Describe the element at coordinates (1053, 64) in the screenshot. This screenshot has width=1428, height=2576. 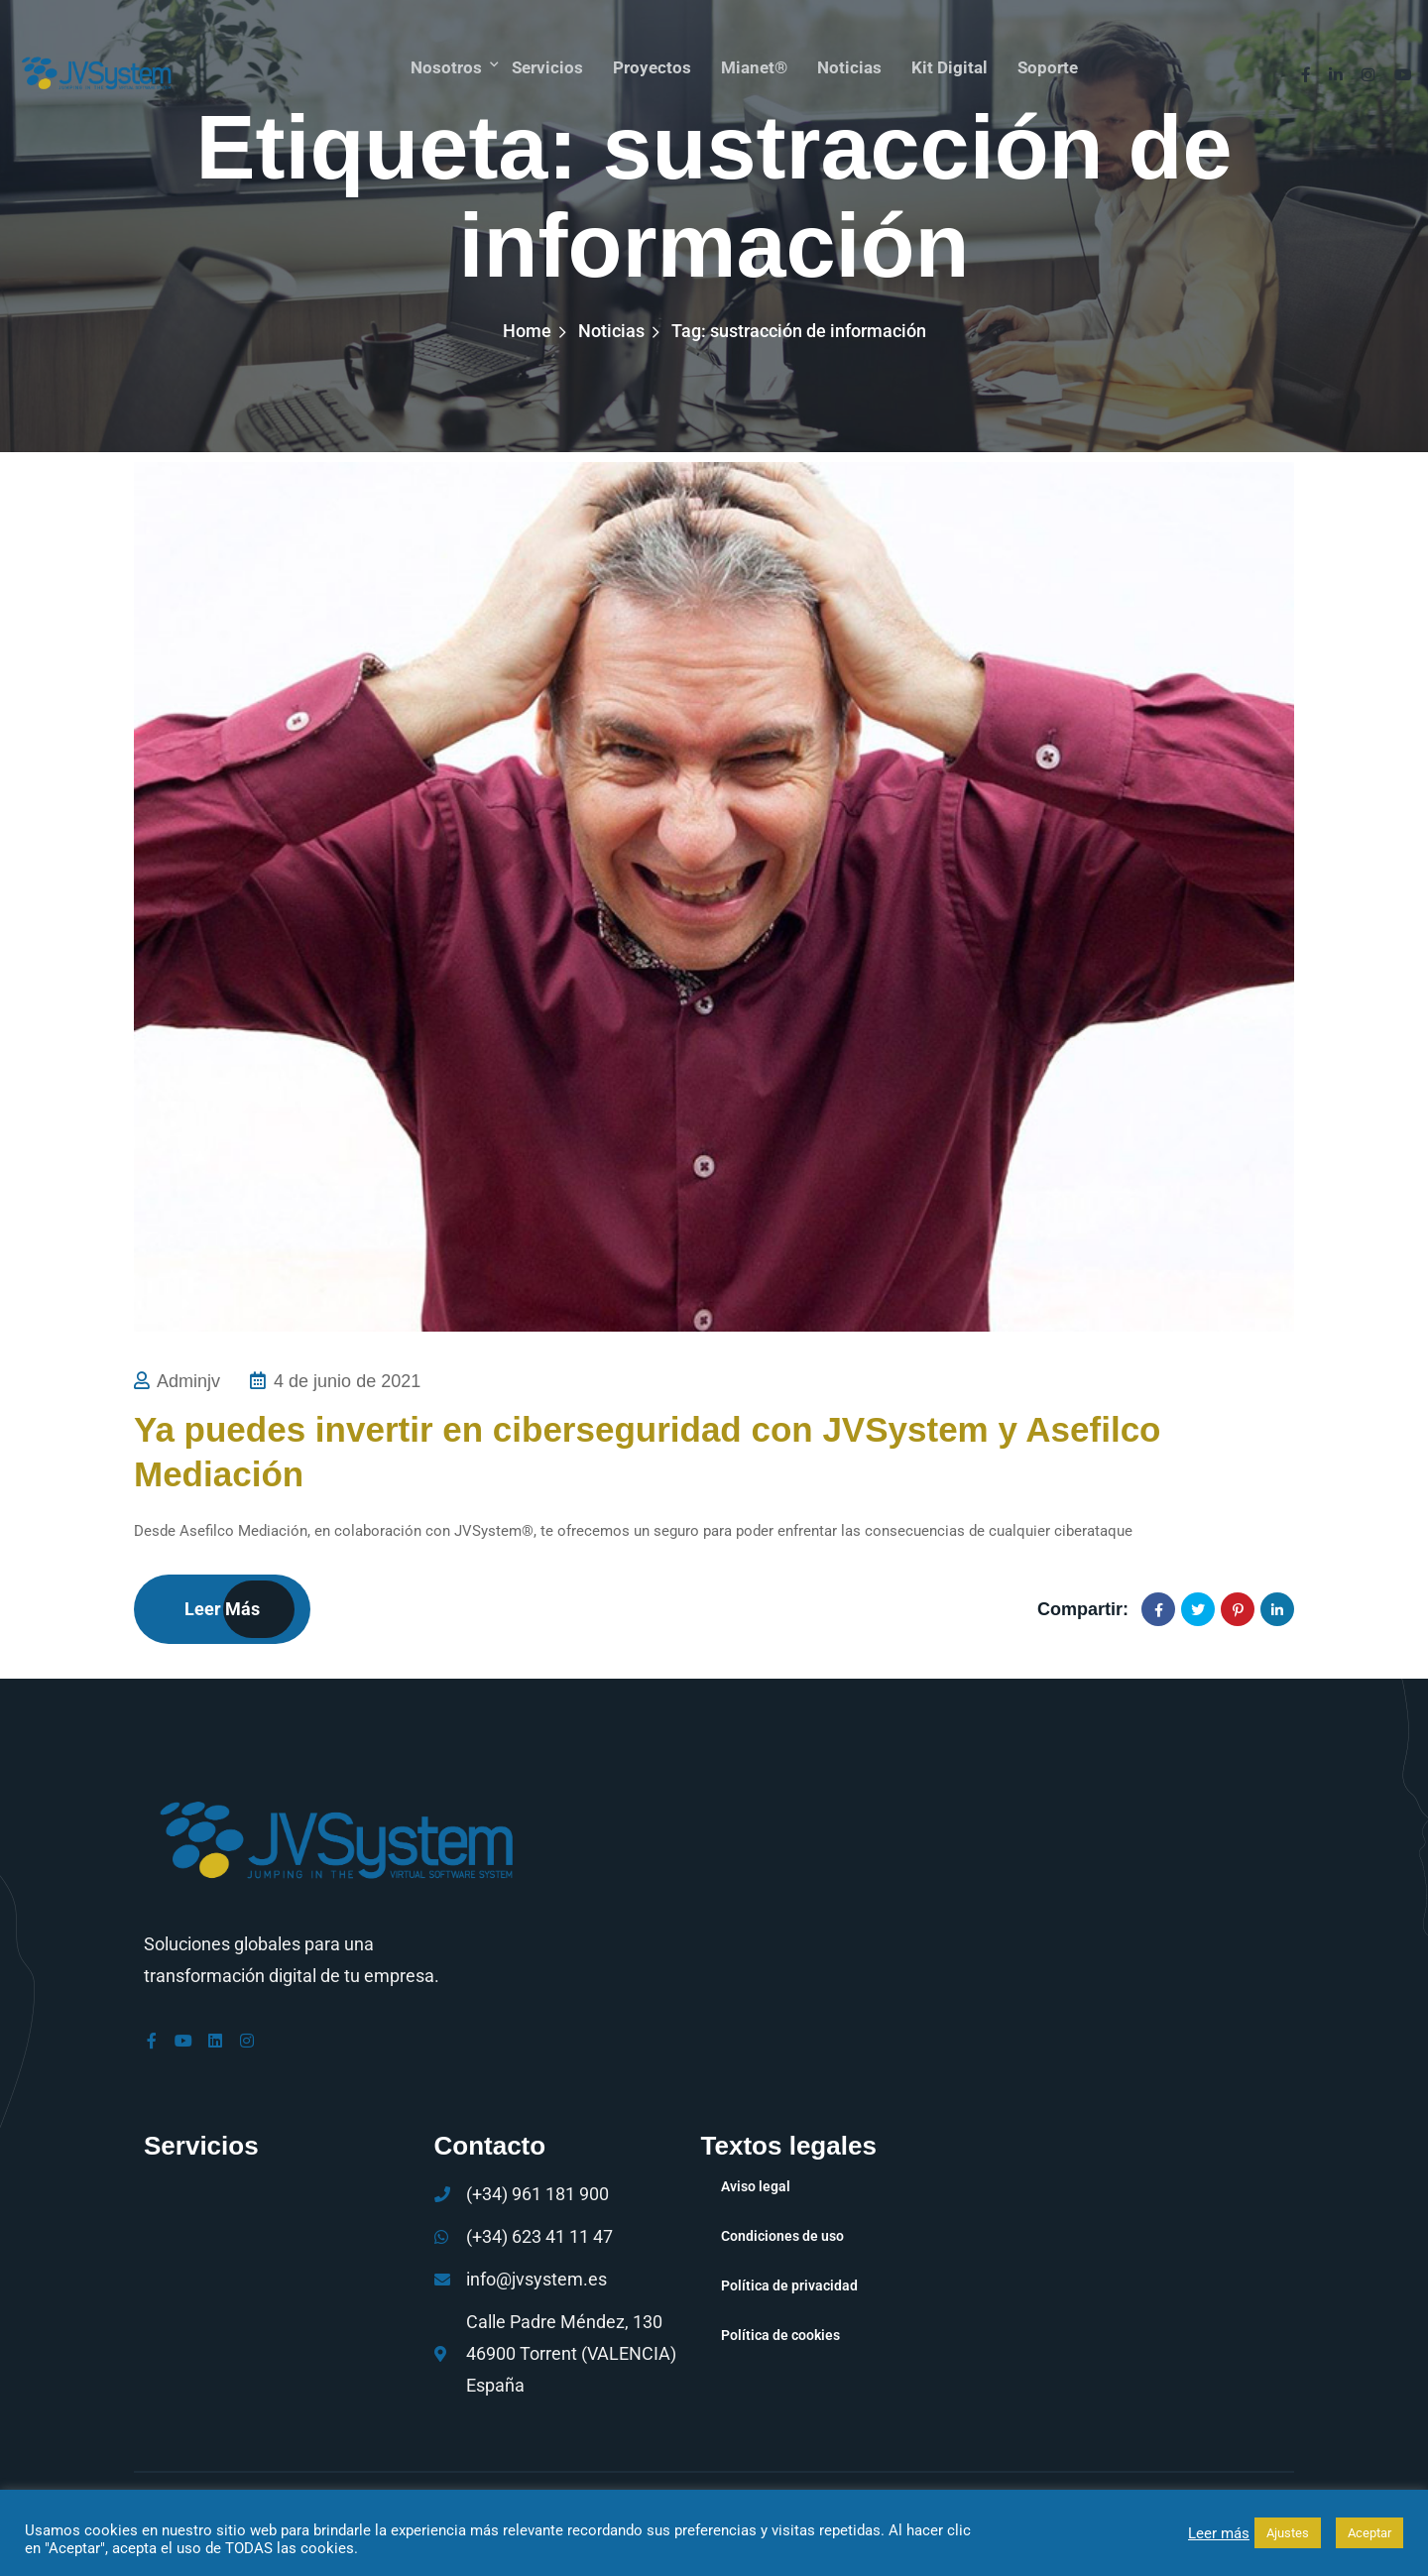
I see `Soporte` at that location.